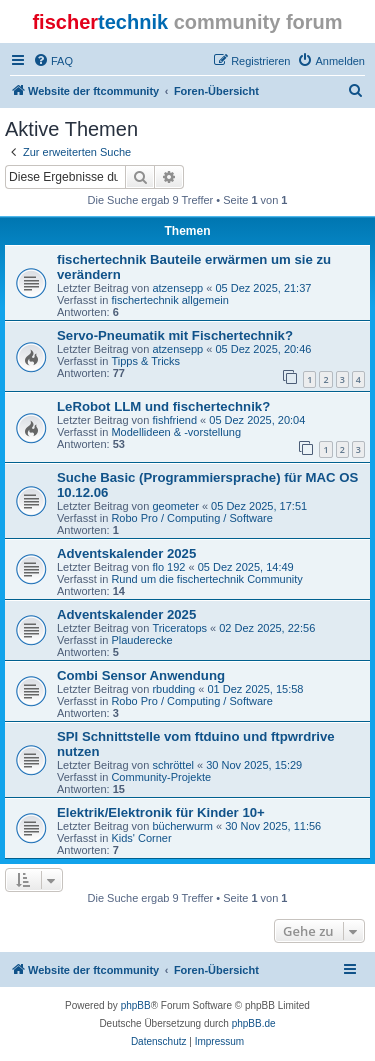 The image size is (375, 1061). I want to click on schröttel, so click(173, 765).